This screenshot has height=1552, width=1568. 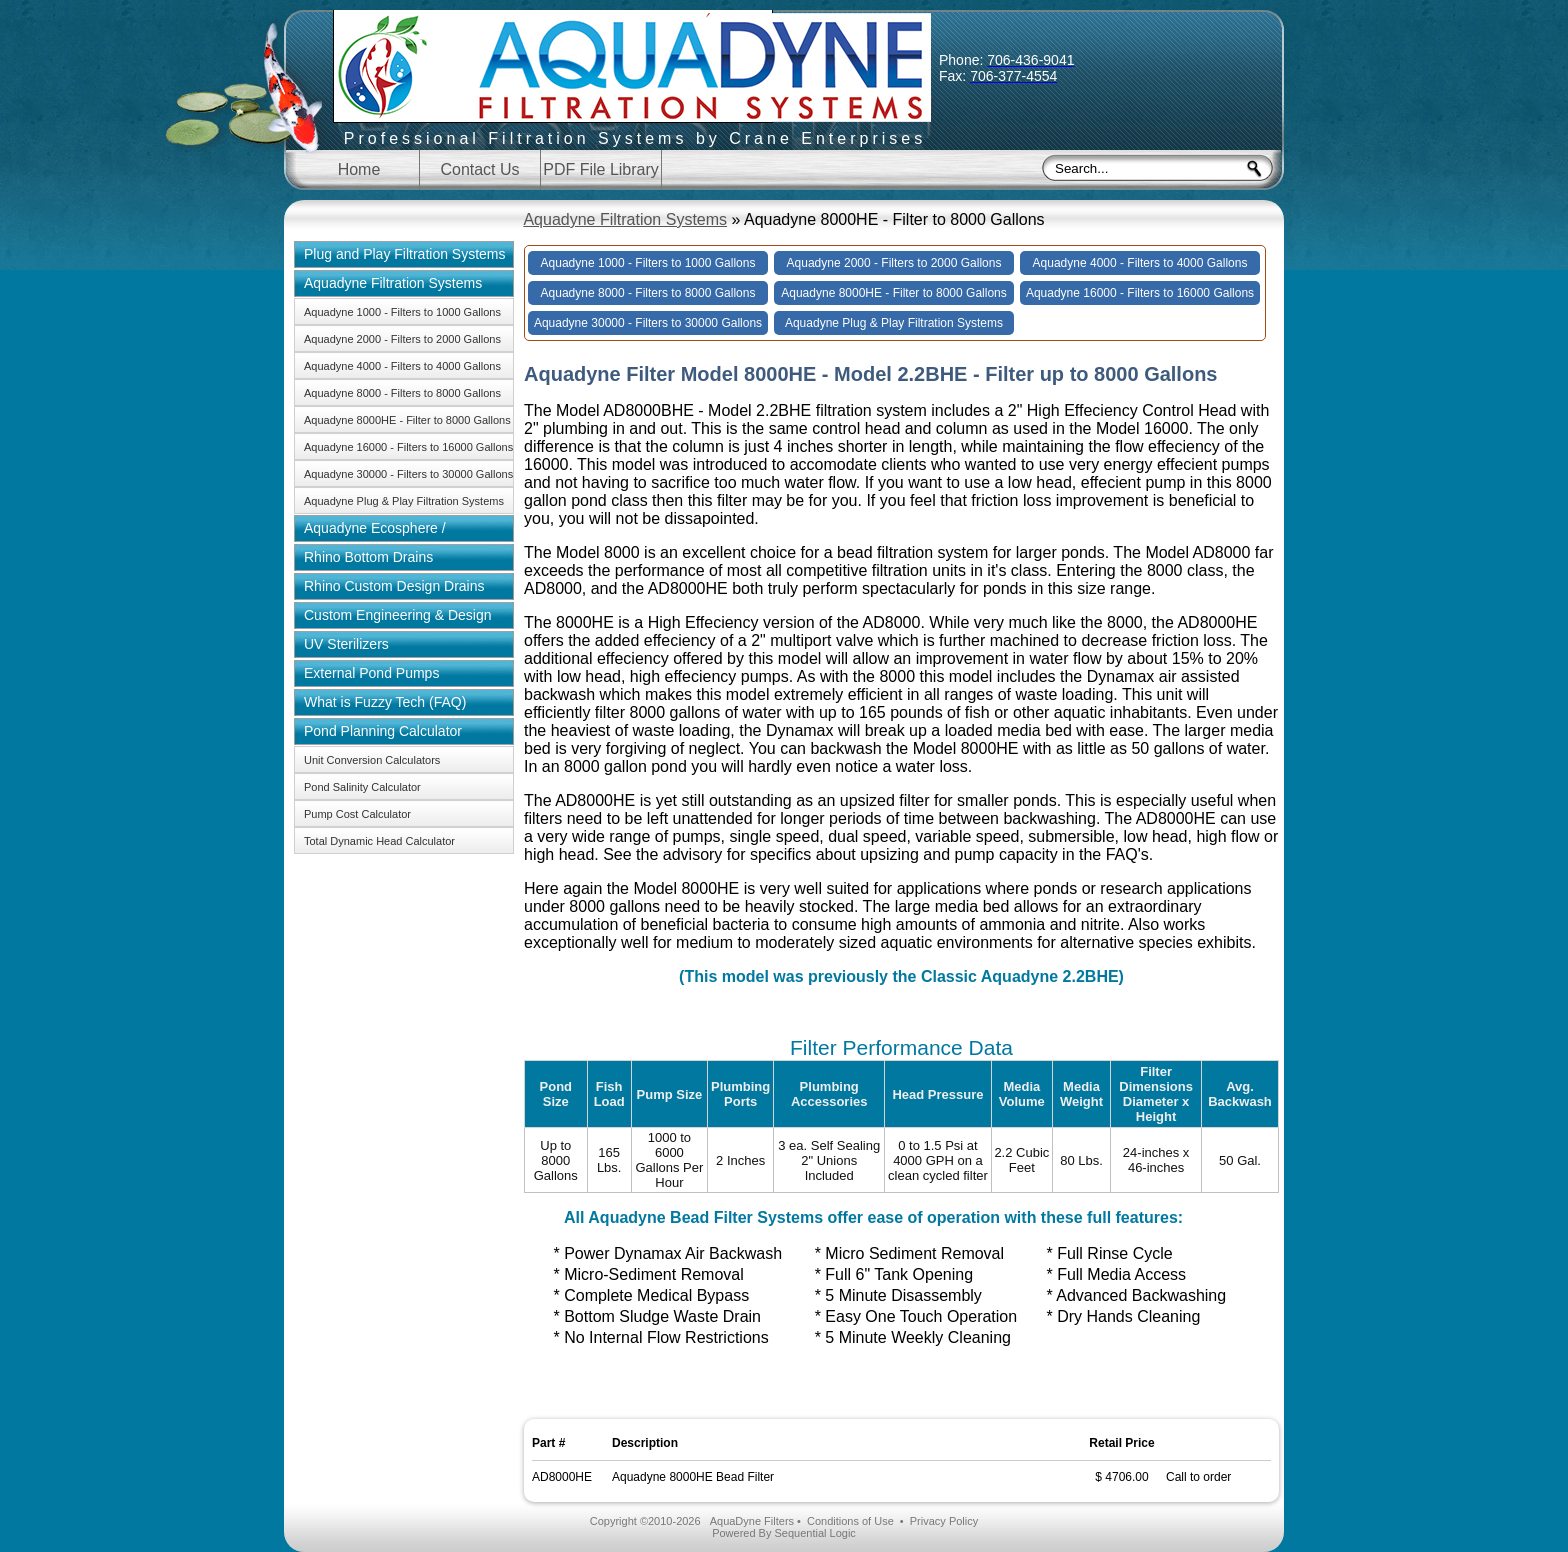 What do you see at coordinates (385, 702) in the screenshot?
I see `What is Fuzzy Tech (FAQ)` at bounding box center [385, 702].